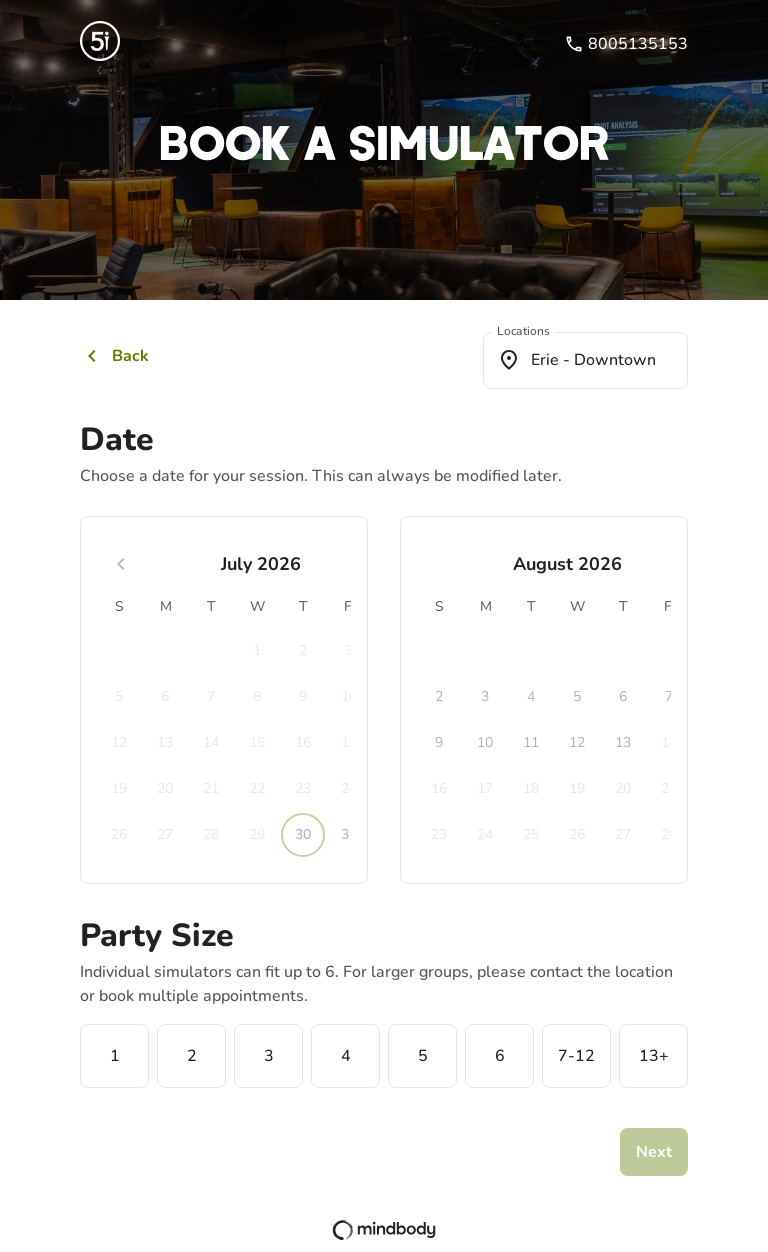  Describe the element at coordinates (523, 331) in the screenshot. I see `Locations` at that location.